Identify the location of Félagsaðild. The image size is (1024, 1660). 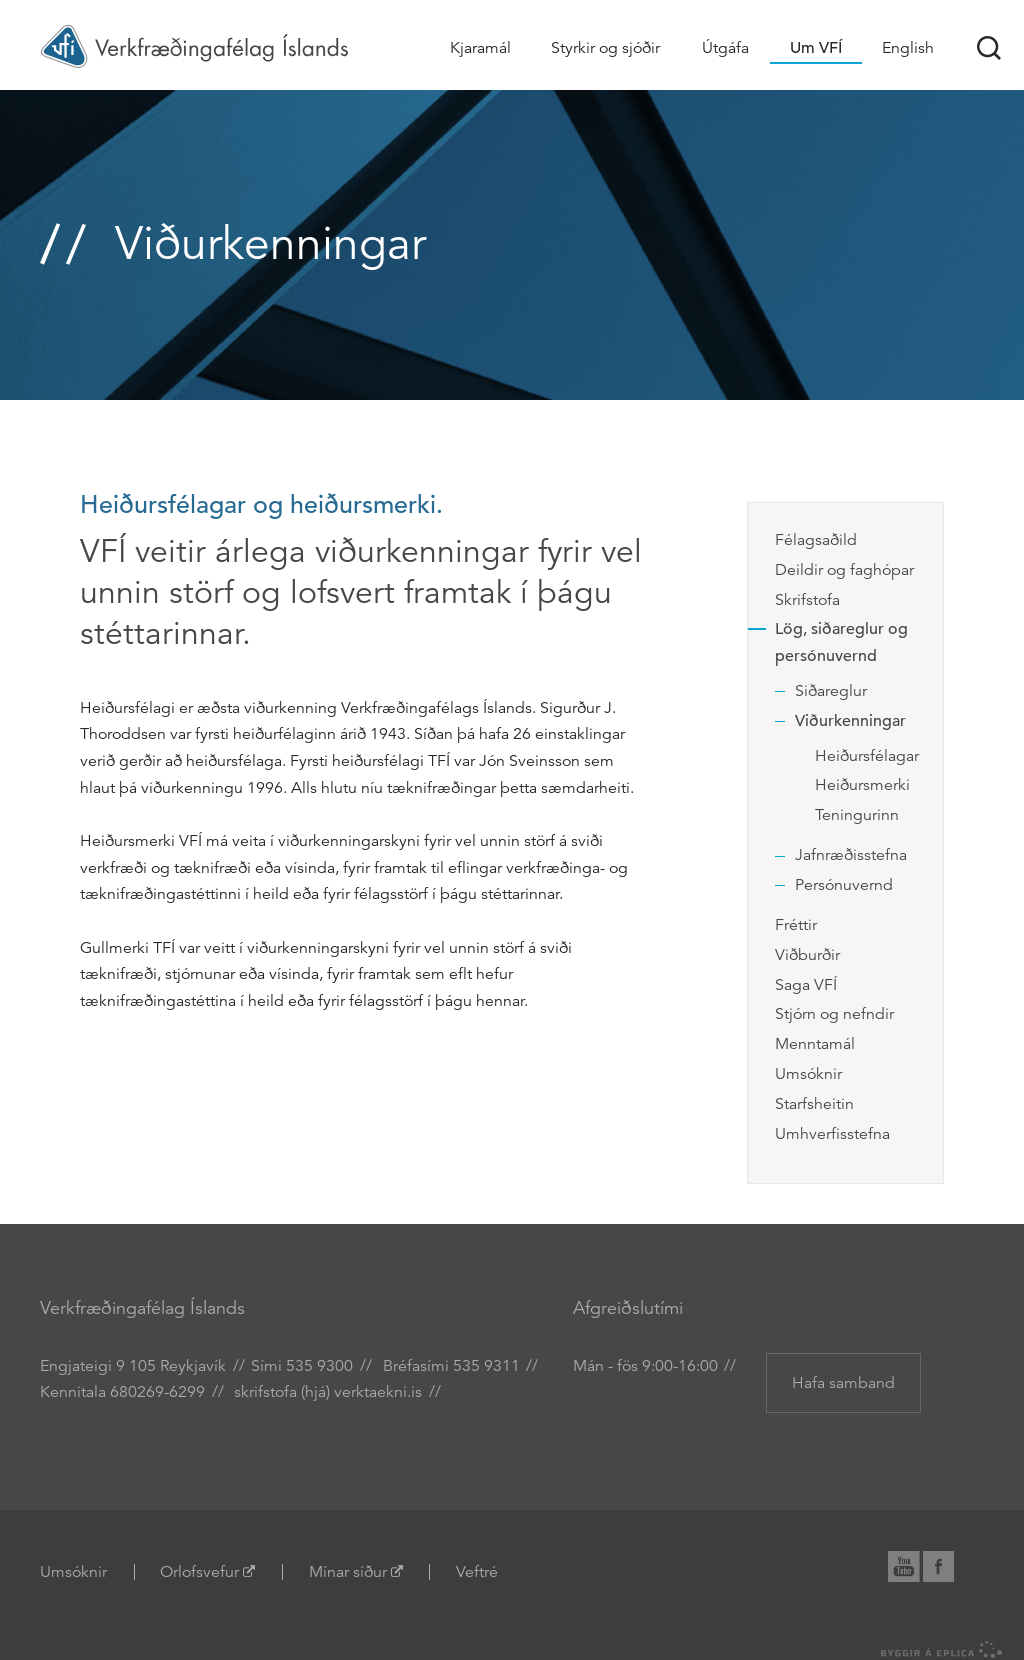
(816, 540).